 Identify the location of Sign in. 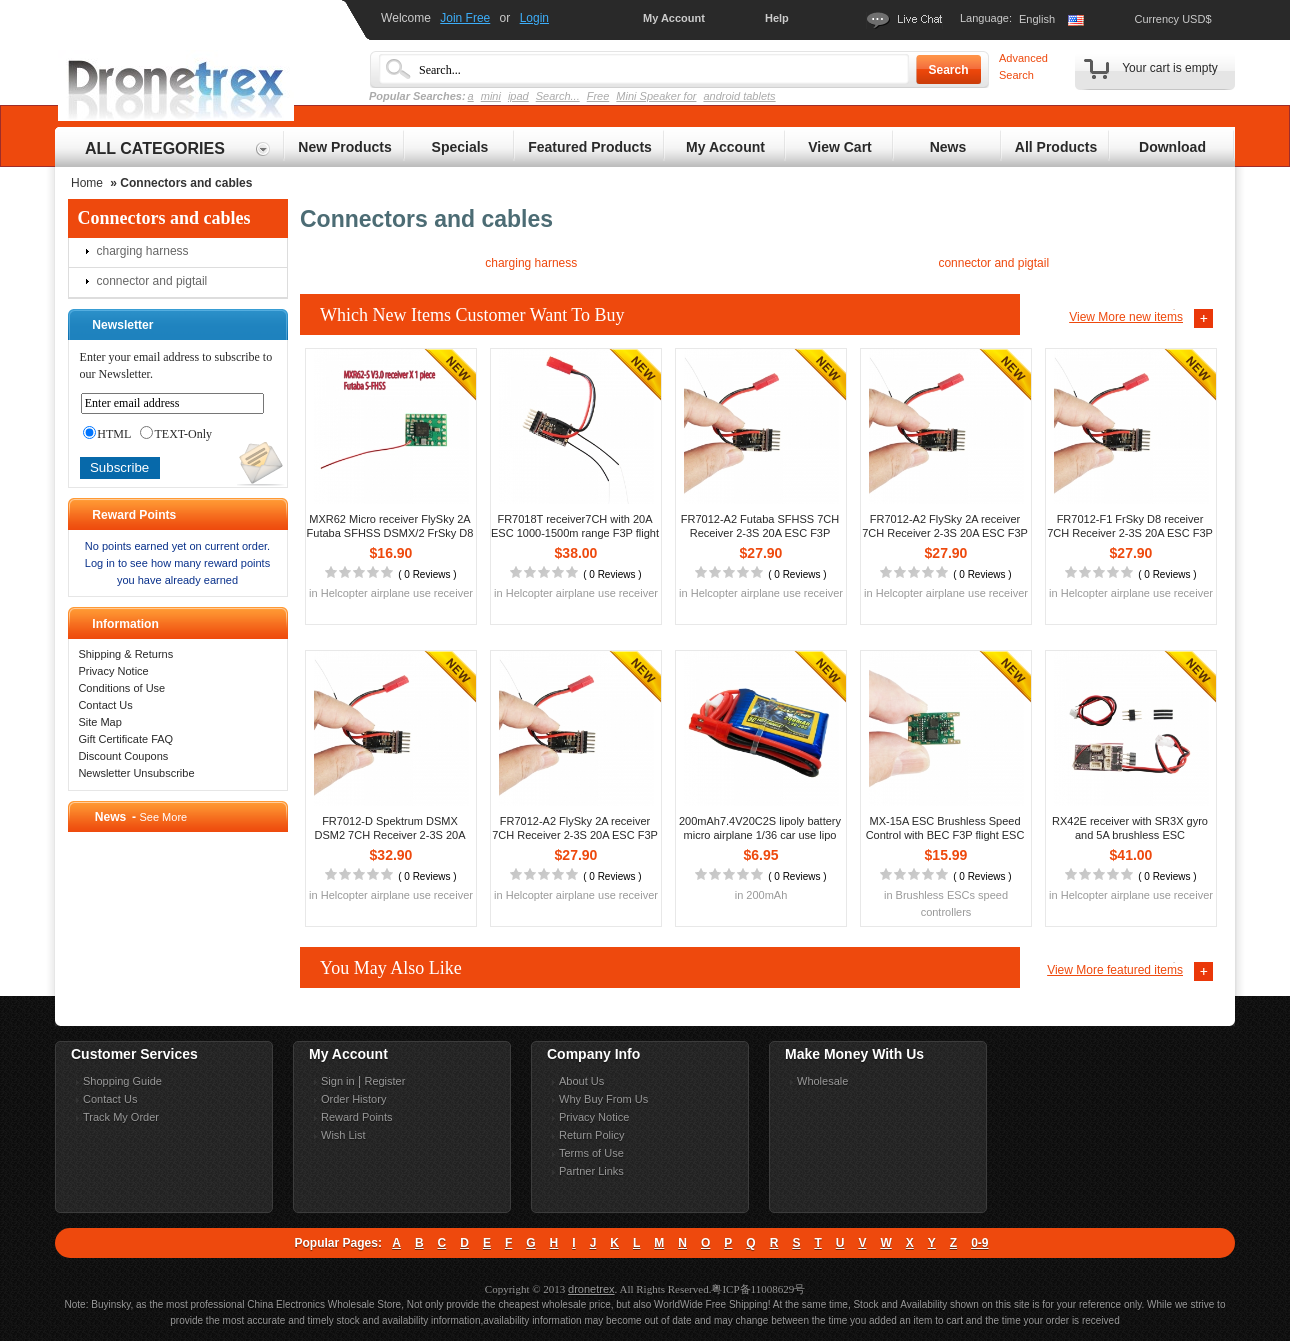
(338, 1081).